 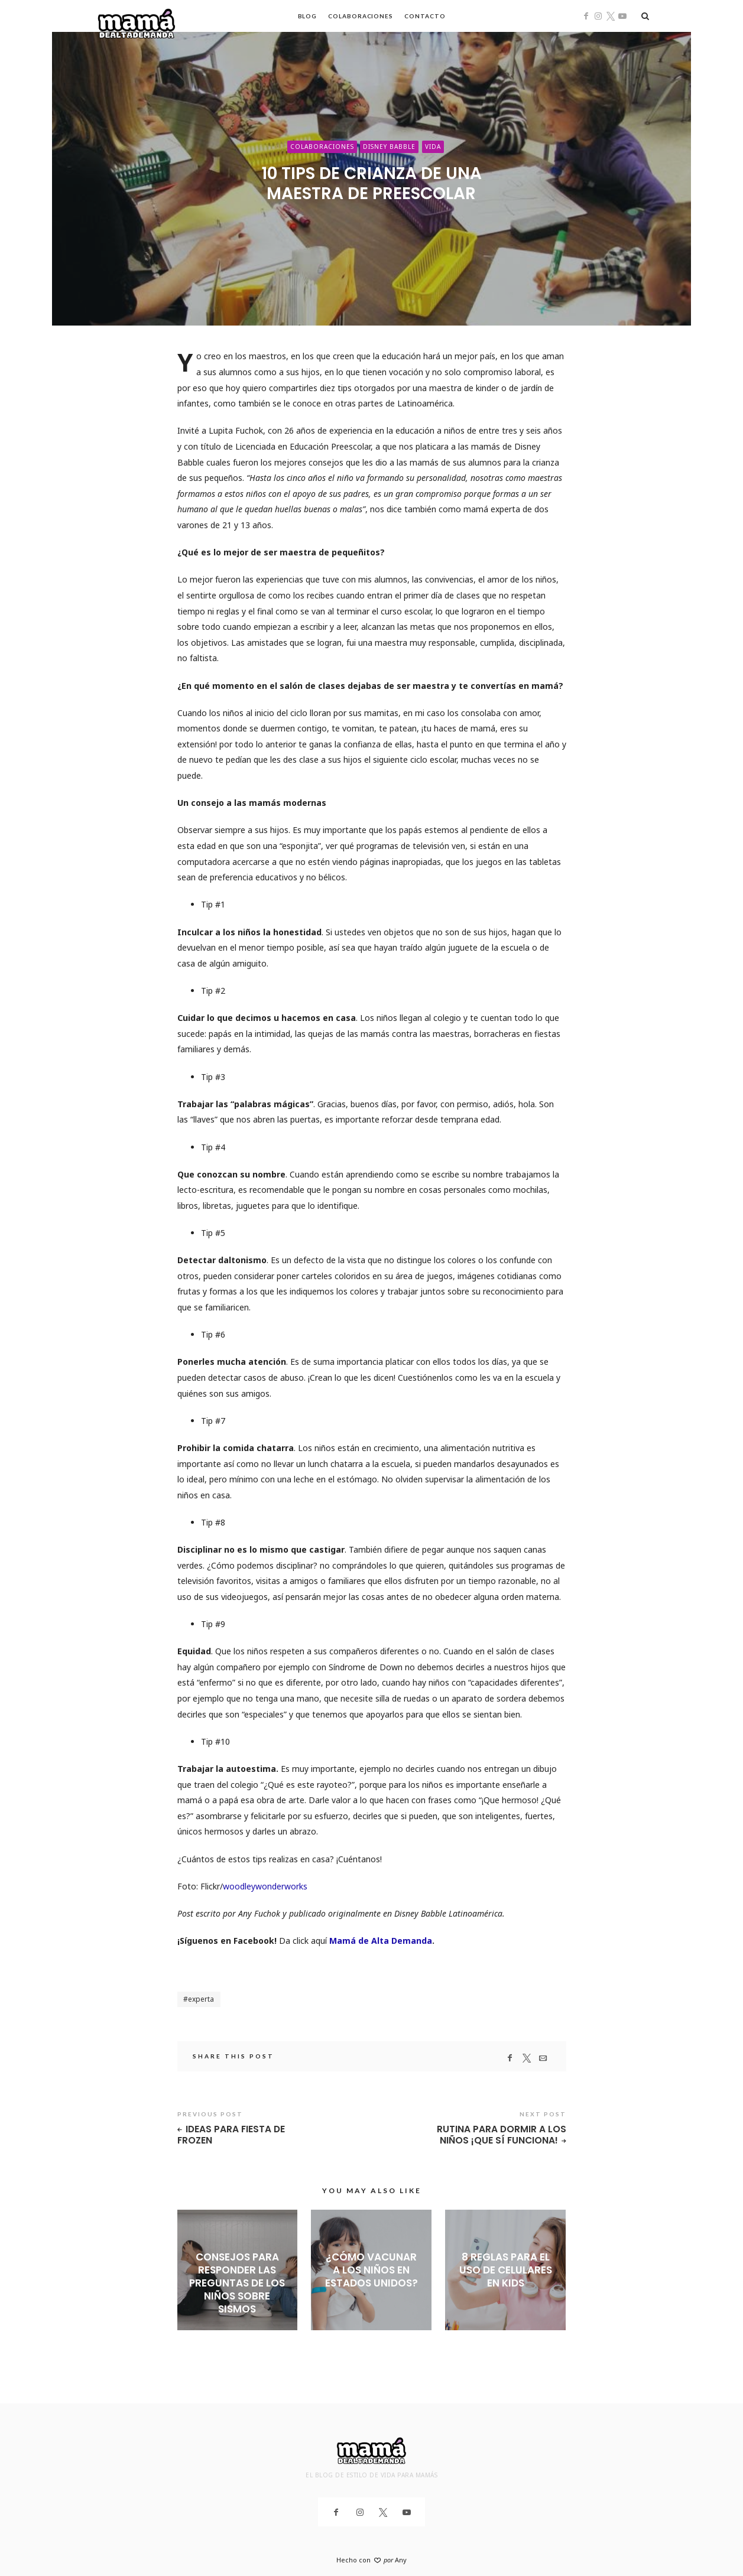 What do you see at coordinates (237, 2283) in the screenshot?
I see `Consejos para responder las preguntas de los niños sobre sismos` at bounding box center [237, 2283].